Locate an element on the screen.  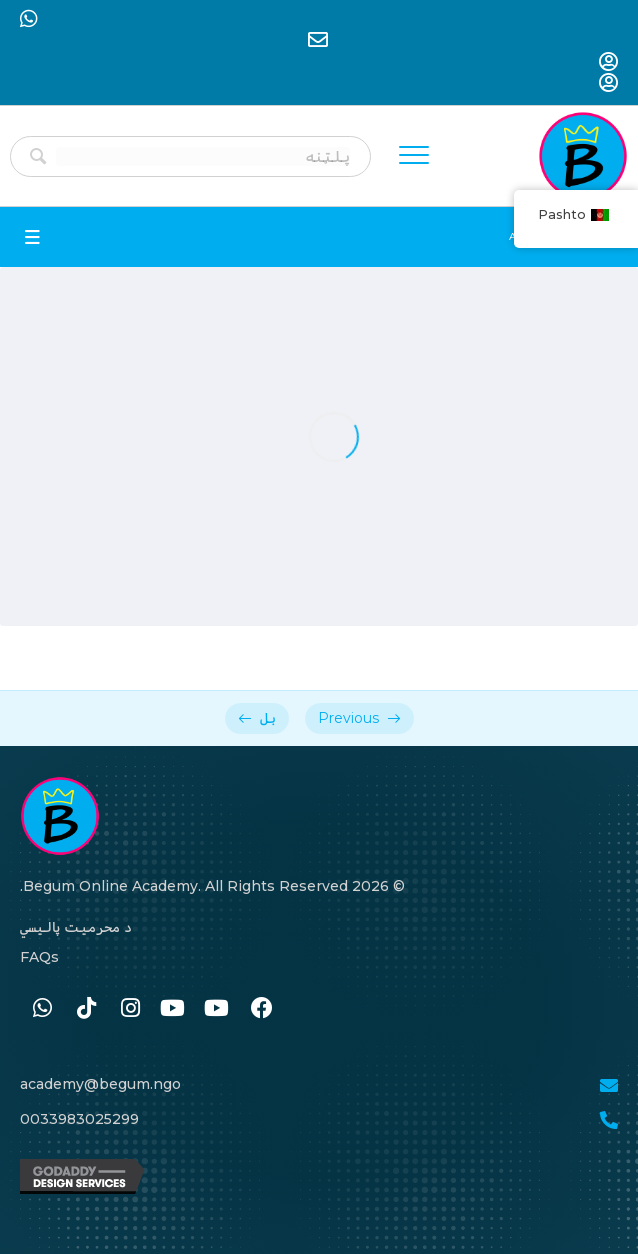
[Go to #] is located at coordinates (218, 1009).